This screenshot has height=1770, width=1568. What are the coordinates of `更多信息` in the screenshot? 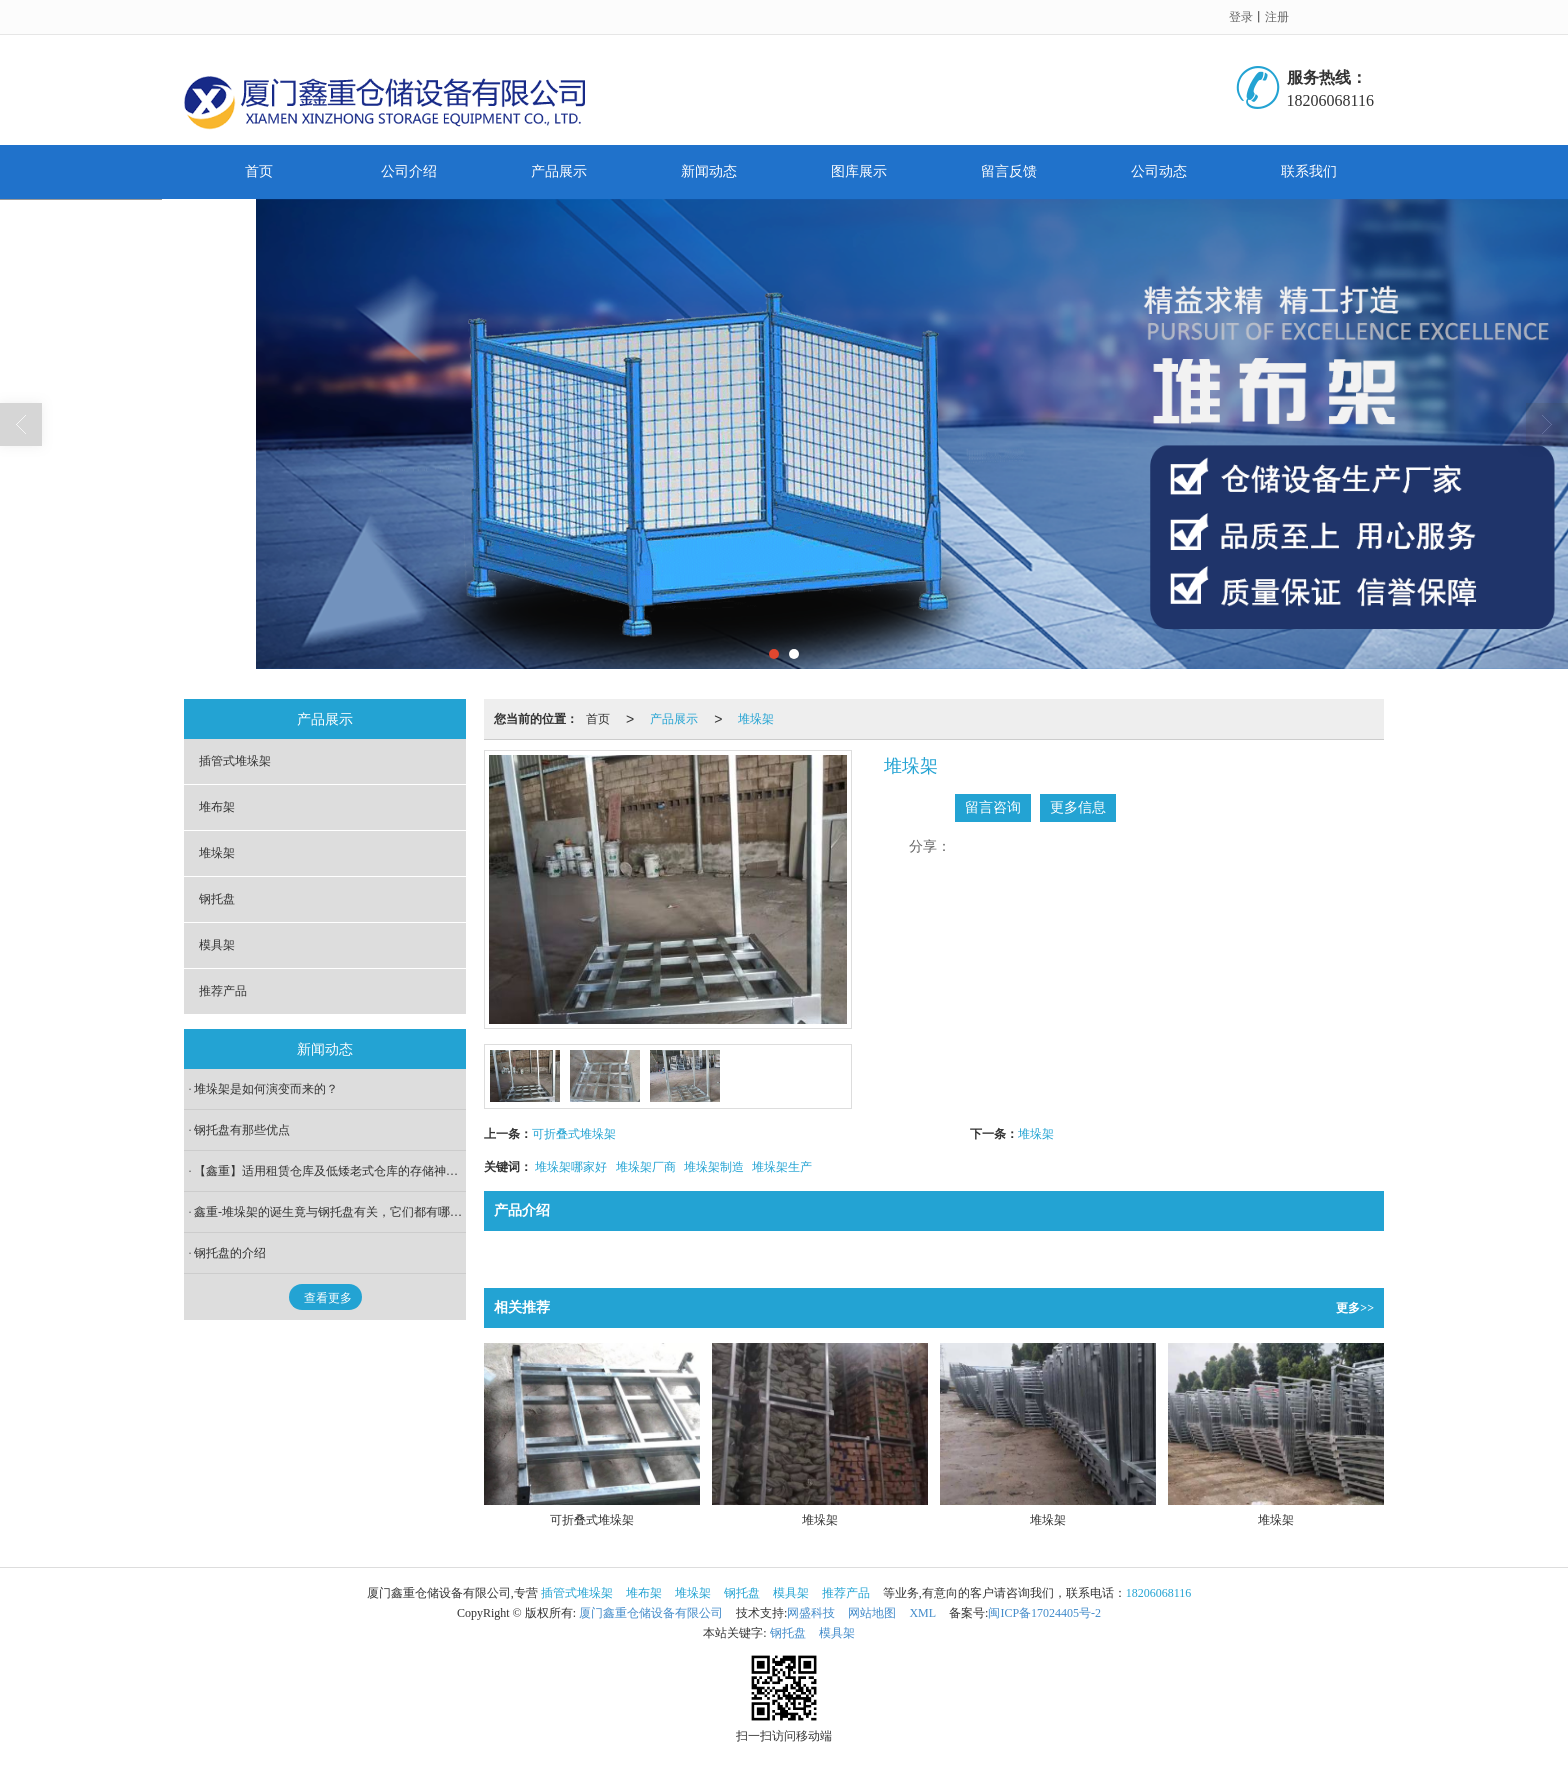 It's located at (1078, 807).